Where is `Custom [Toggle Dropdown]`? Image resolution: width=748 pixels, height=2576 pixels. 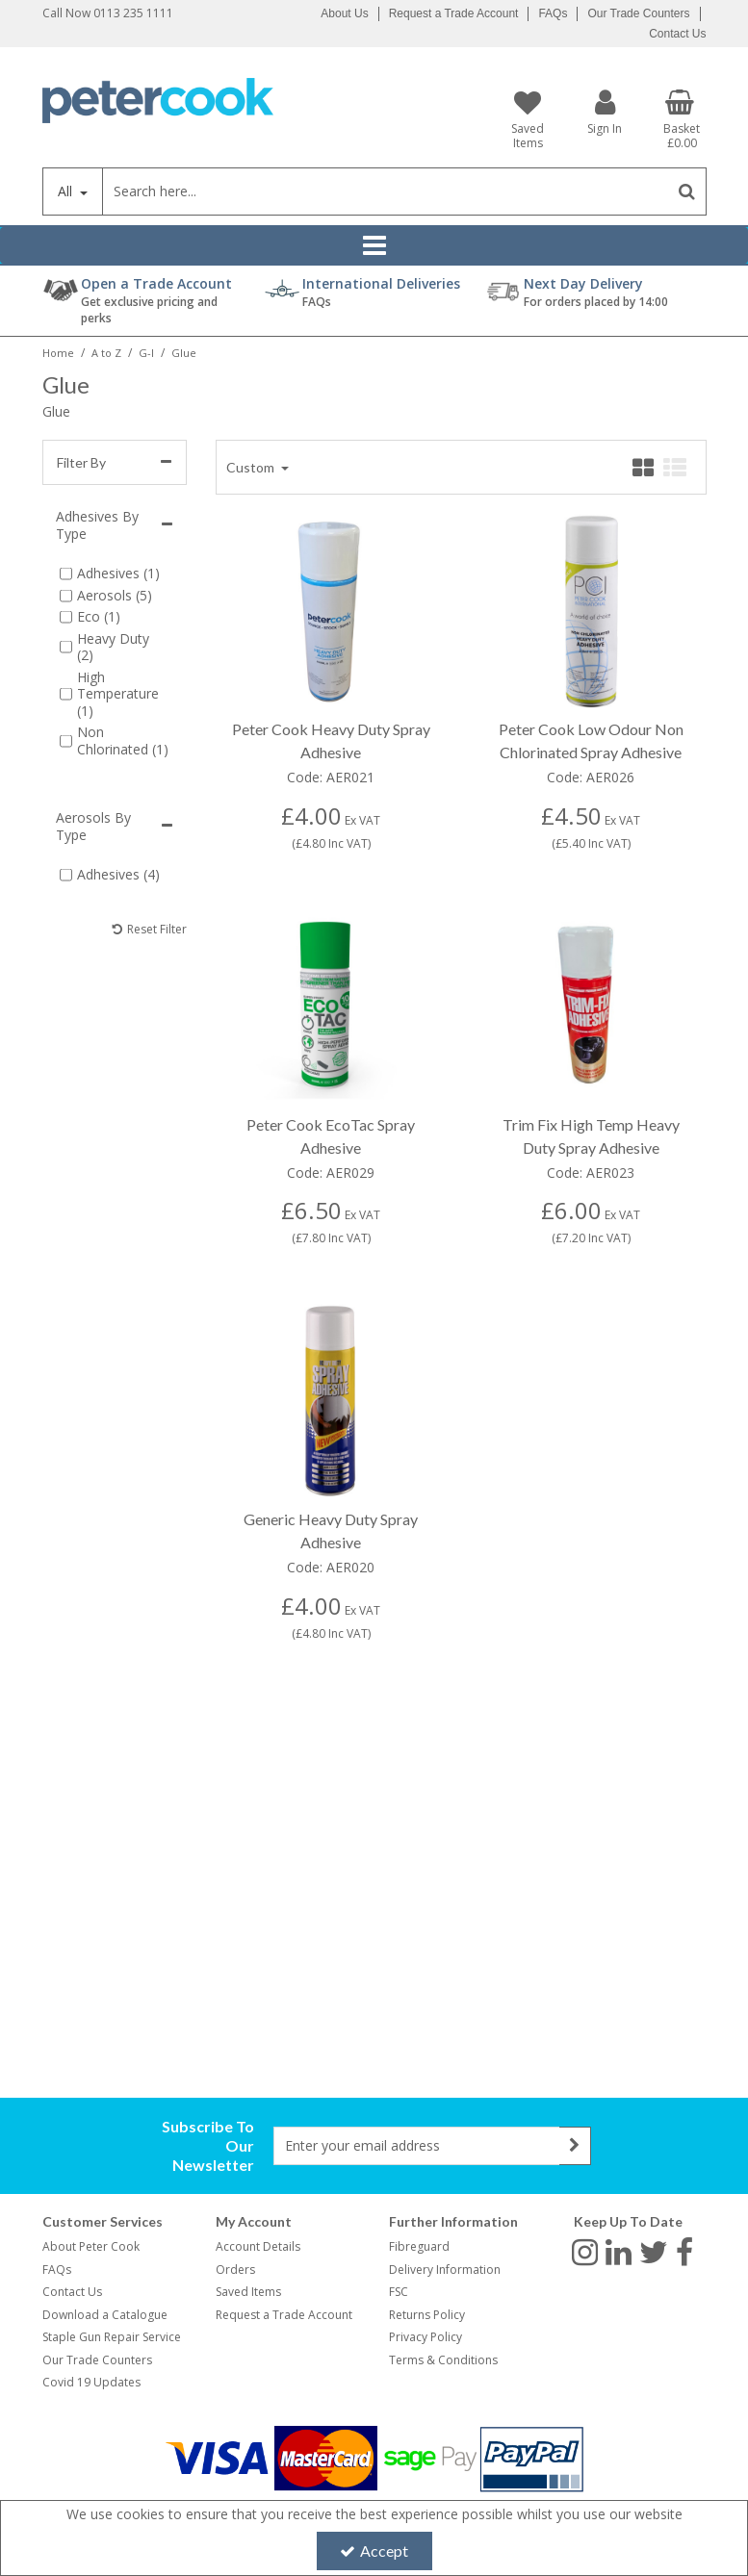 Custom [Toggle Dropdown] is located at coordinates (251, 467).